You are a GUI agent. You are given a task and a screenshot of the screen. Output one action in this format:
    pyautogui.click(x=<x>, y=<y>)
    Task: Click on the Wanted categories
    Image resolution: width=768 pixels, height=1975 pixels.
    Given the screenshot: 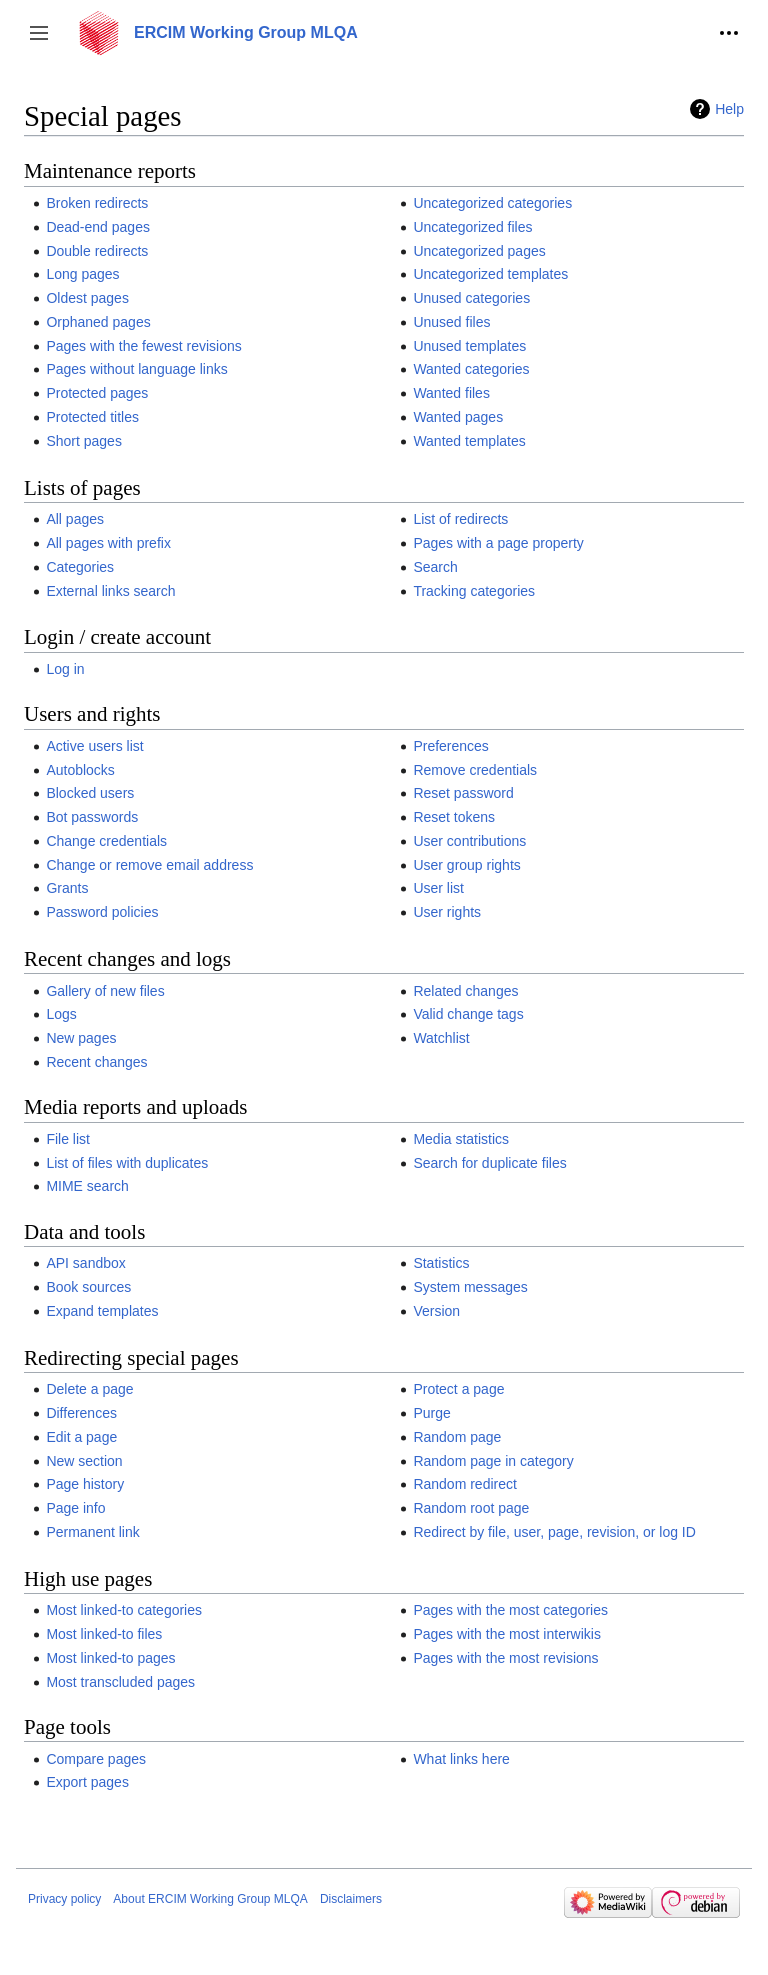 What is the action you would take?
    pyautogui.click(x=471, y=369)
    